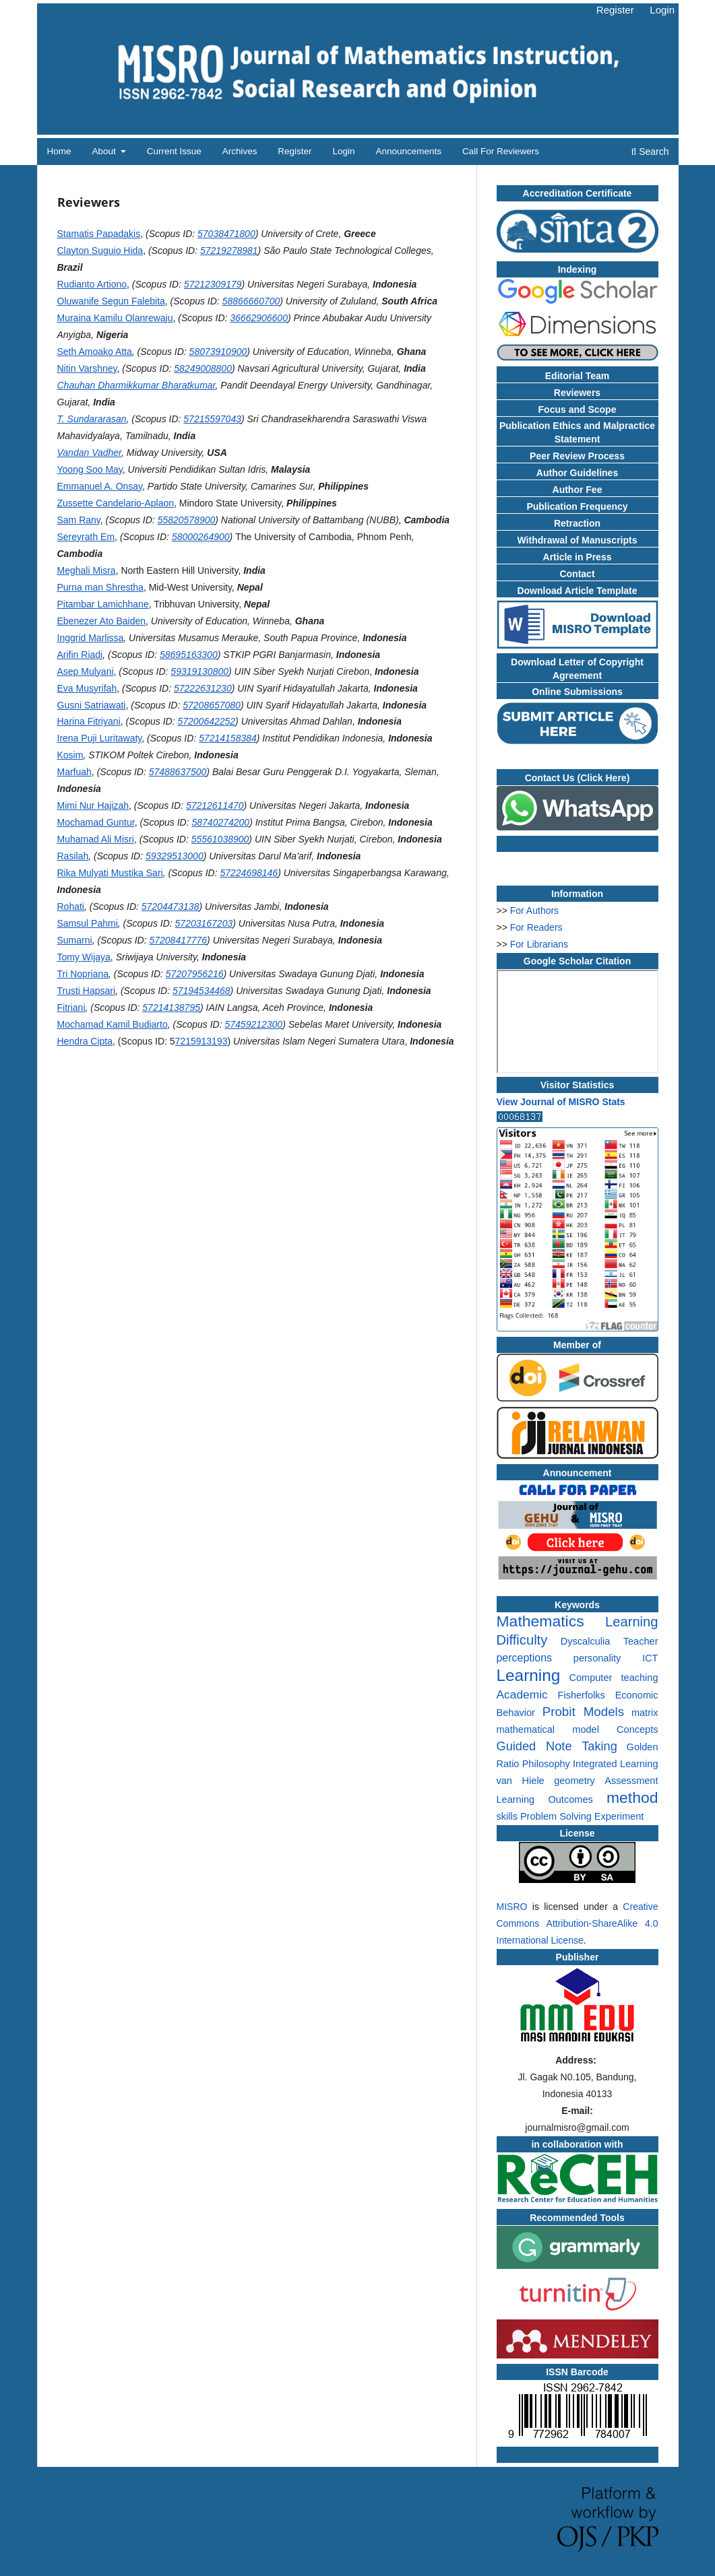 The width and height of the screenshot is (715, 2576). What do you see at coordinates (86, 990) in the screenshot?
I see `Trusti Hapsari` at bounding box center [86, 990].